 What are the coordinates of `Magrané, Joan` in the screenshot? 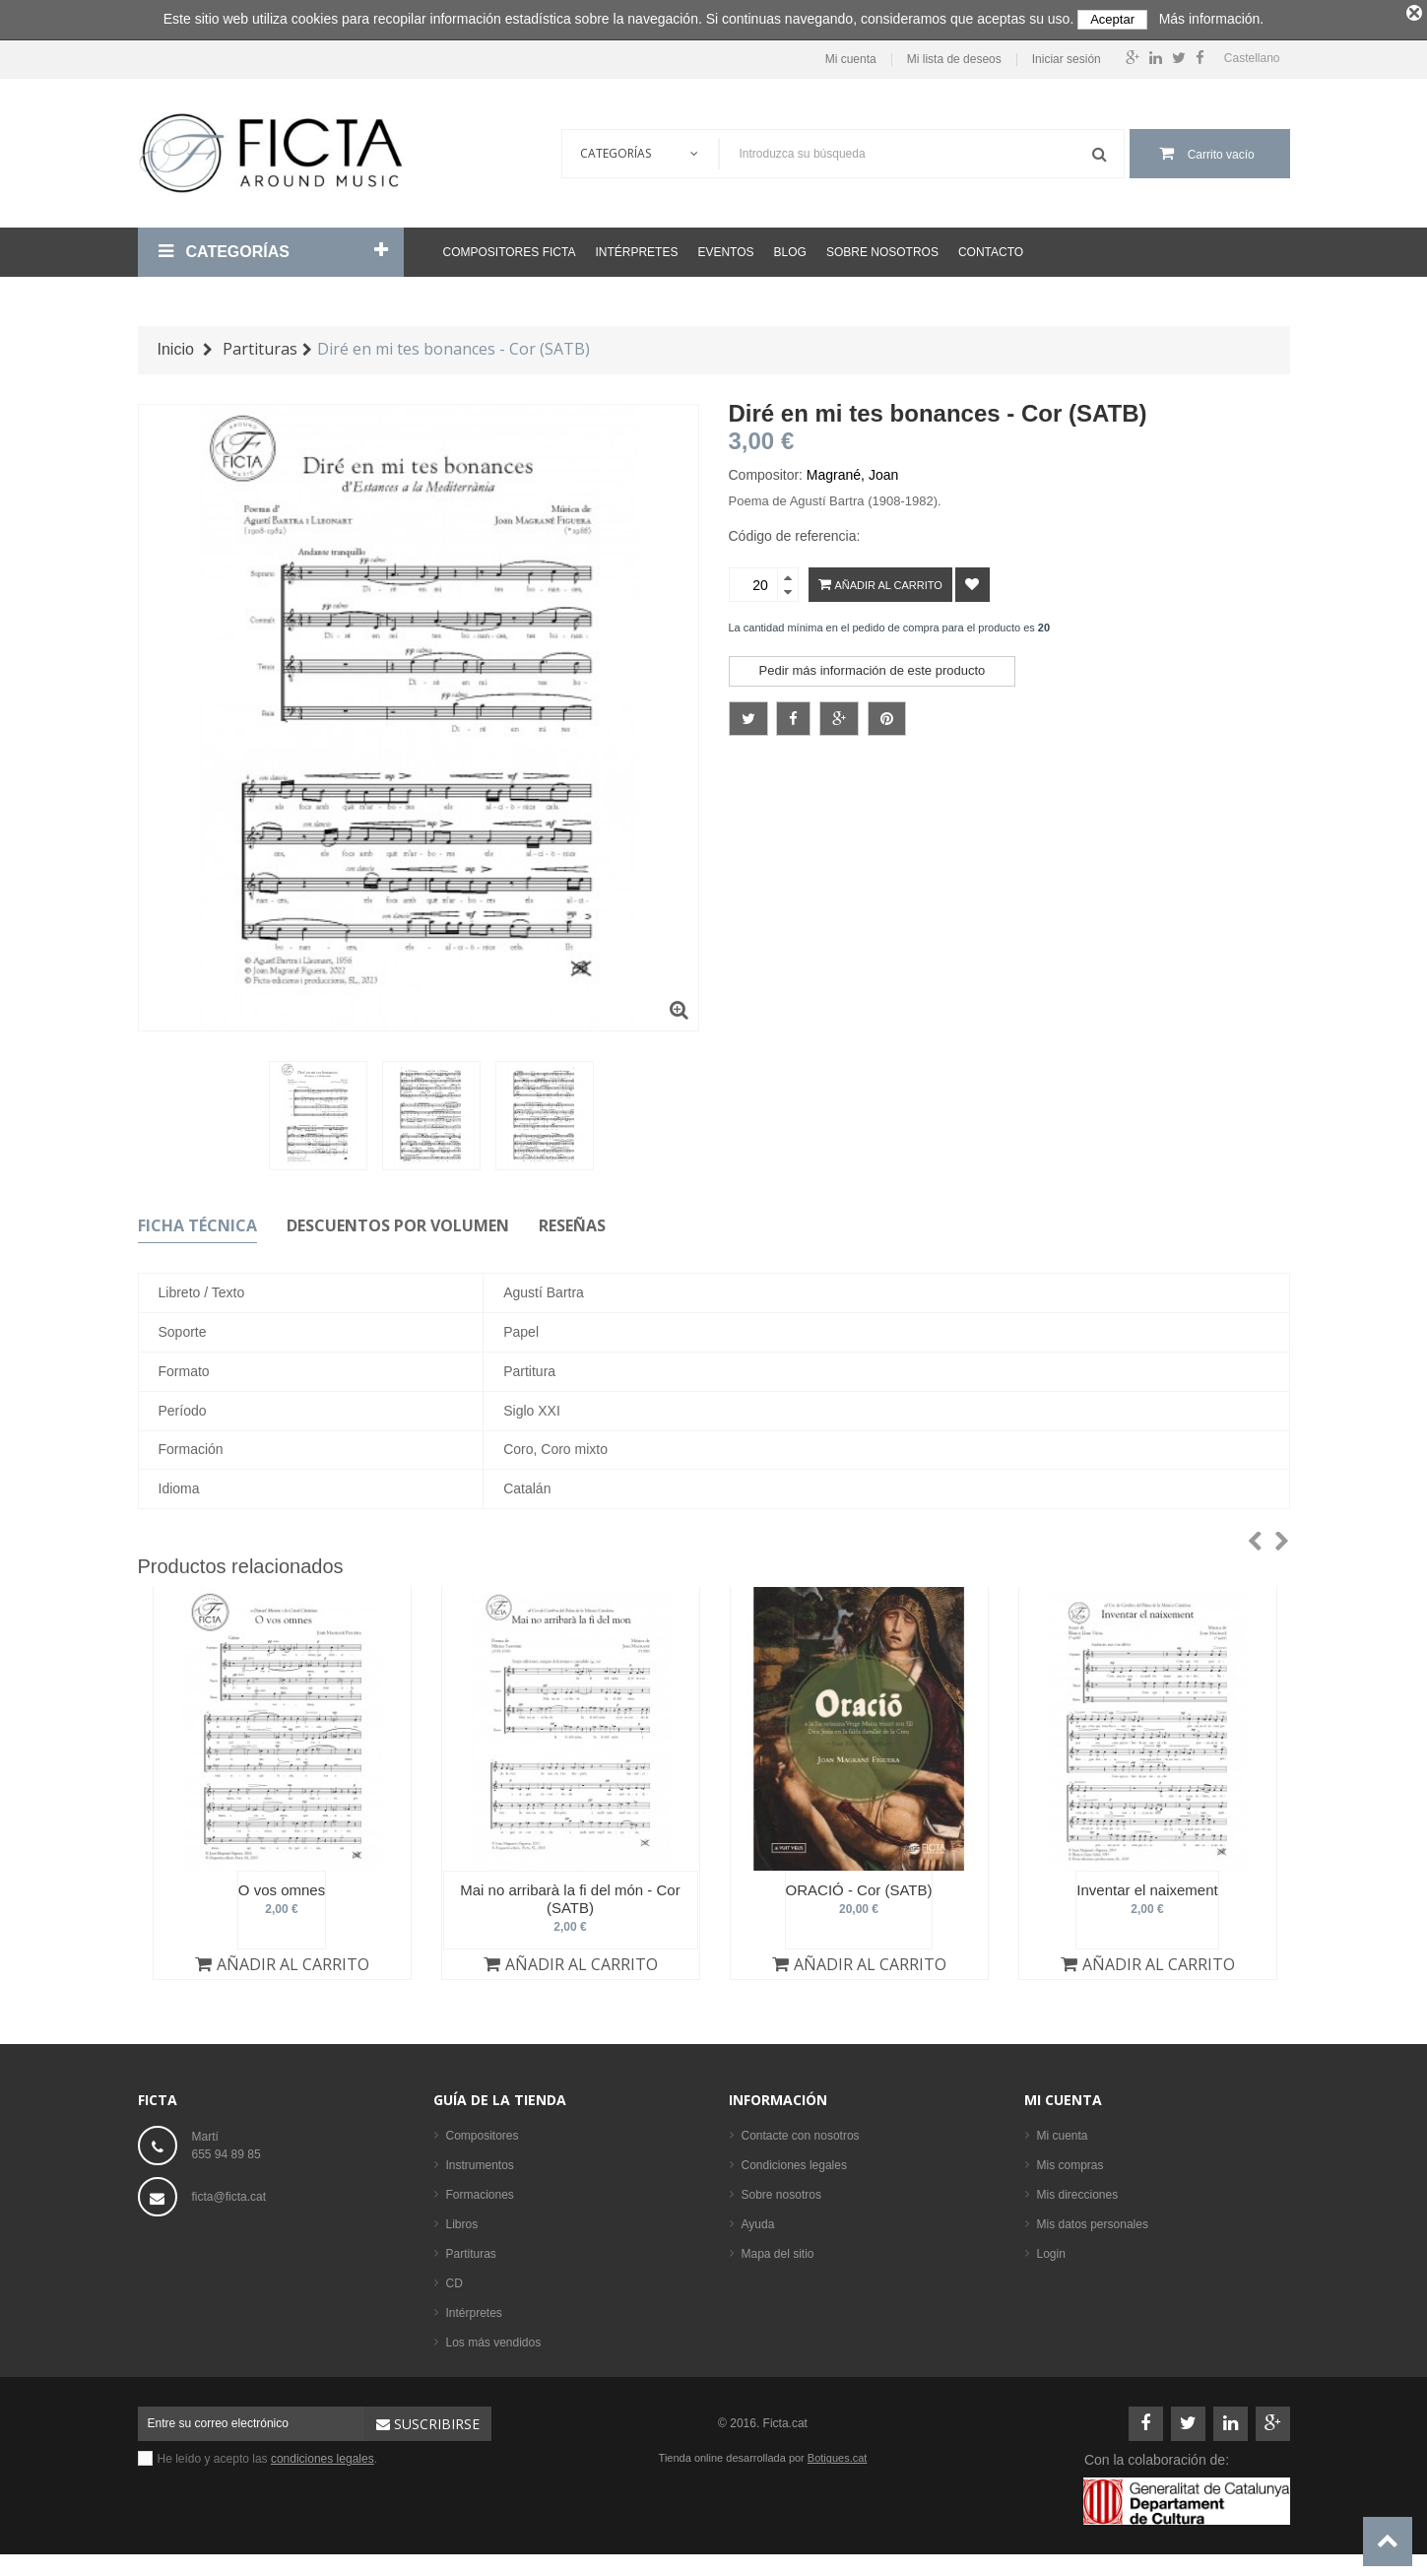 It's located at (852, 471).